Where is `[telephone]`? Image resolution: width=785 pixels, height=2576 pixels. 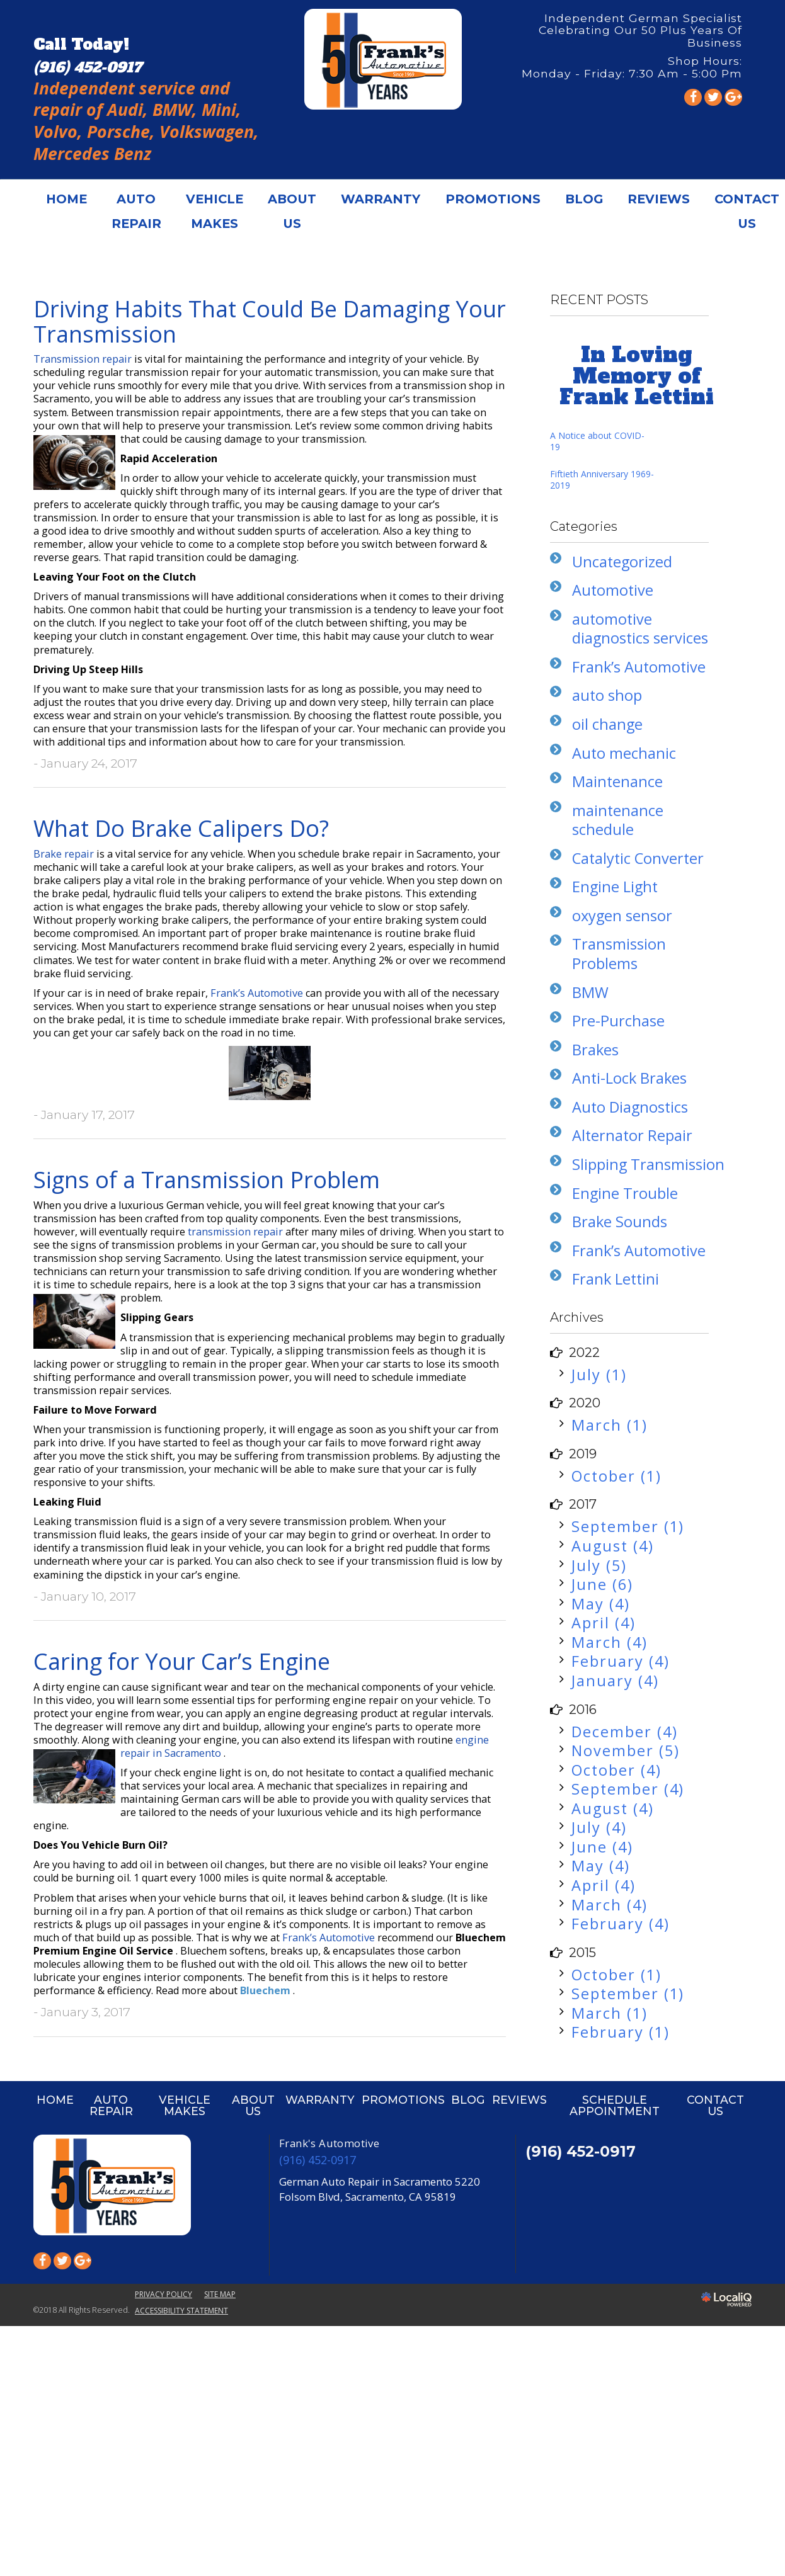
[telephone] is located at coordinates (87, 66).